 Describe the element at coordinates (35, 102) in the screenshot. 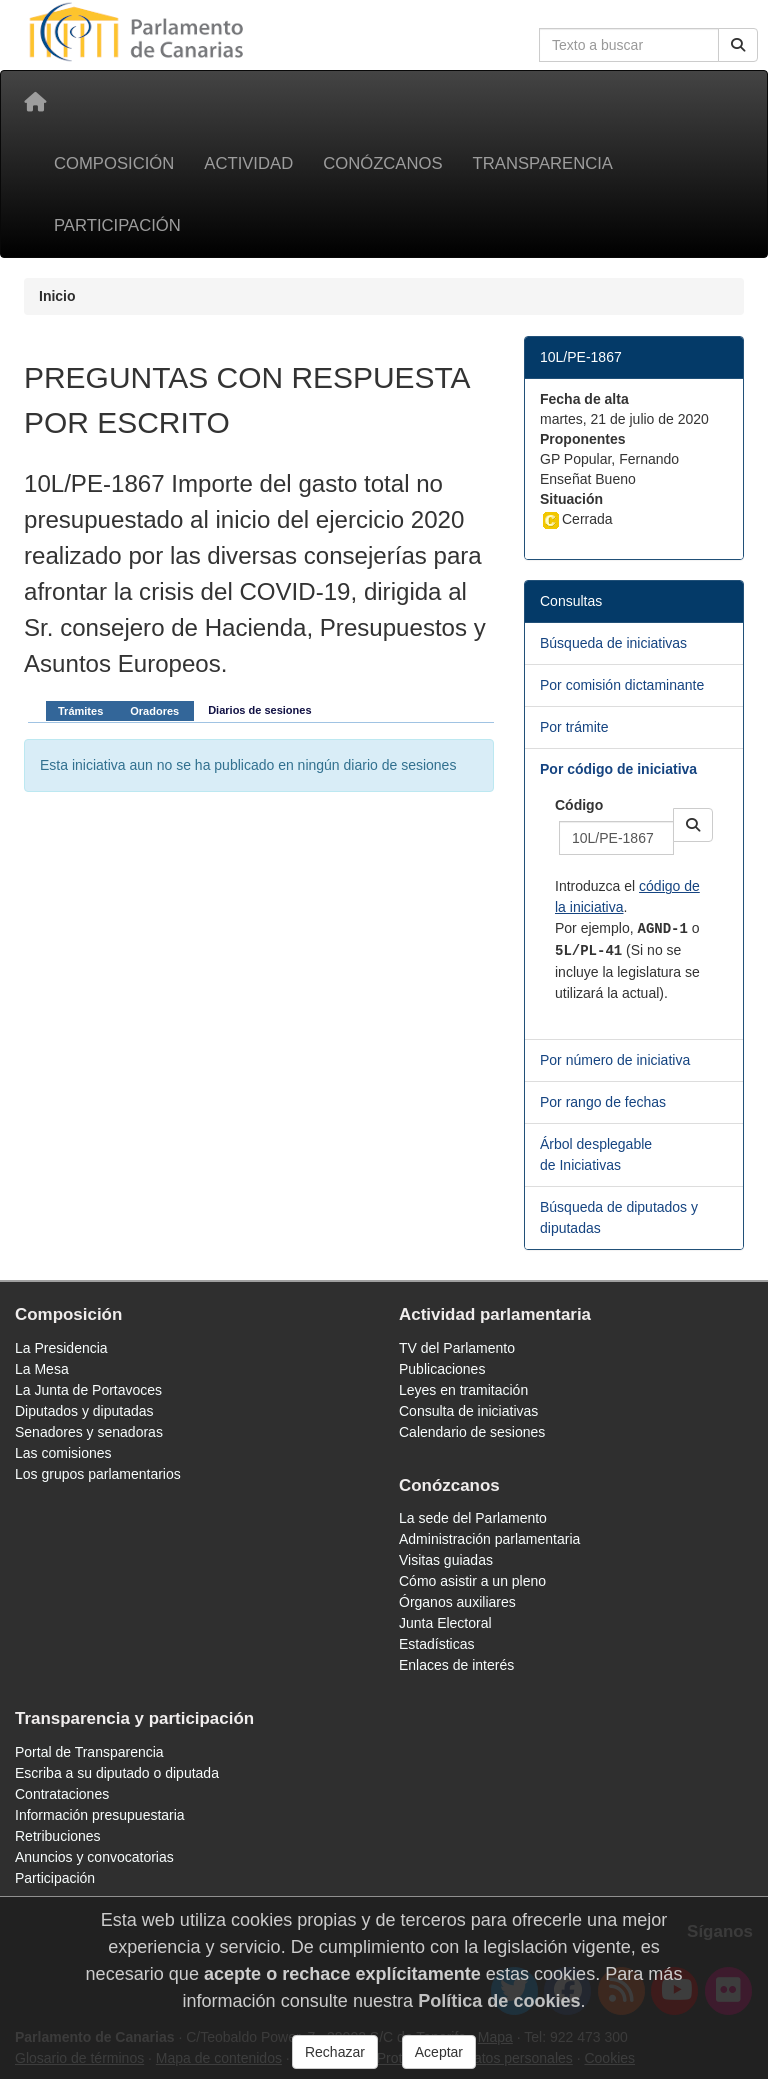

I see `[Inicio]` at that location.